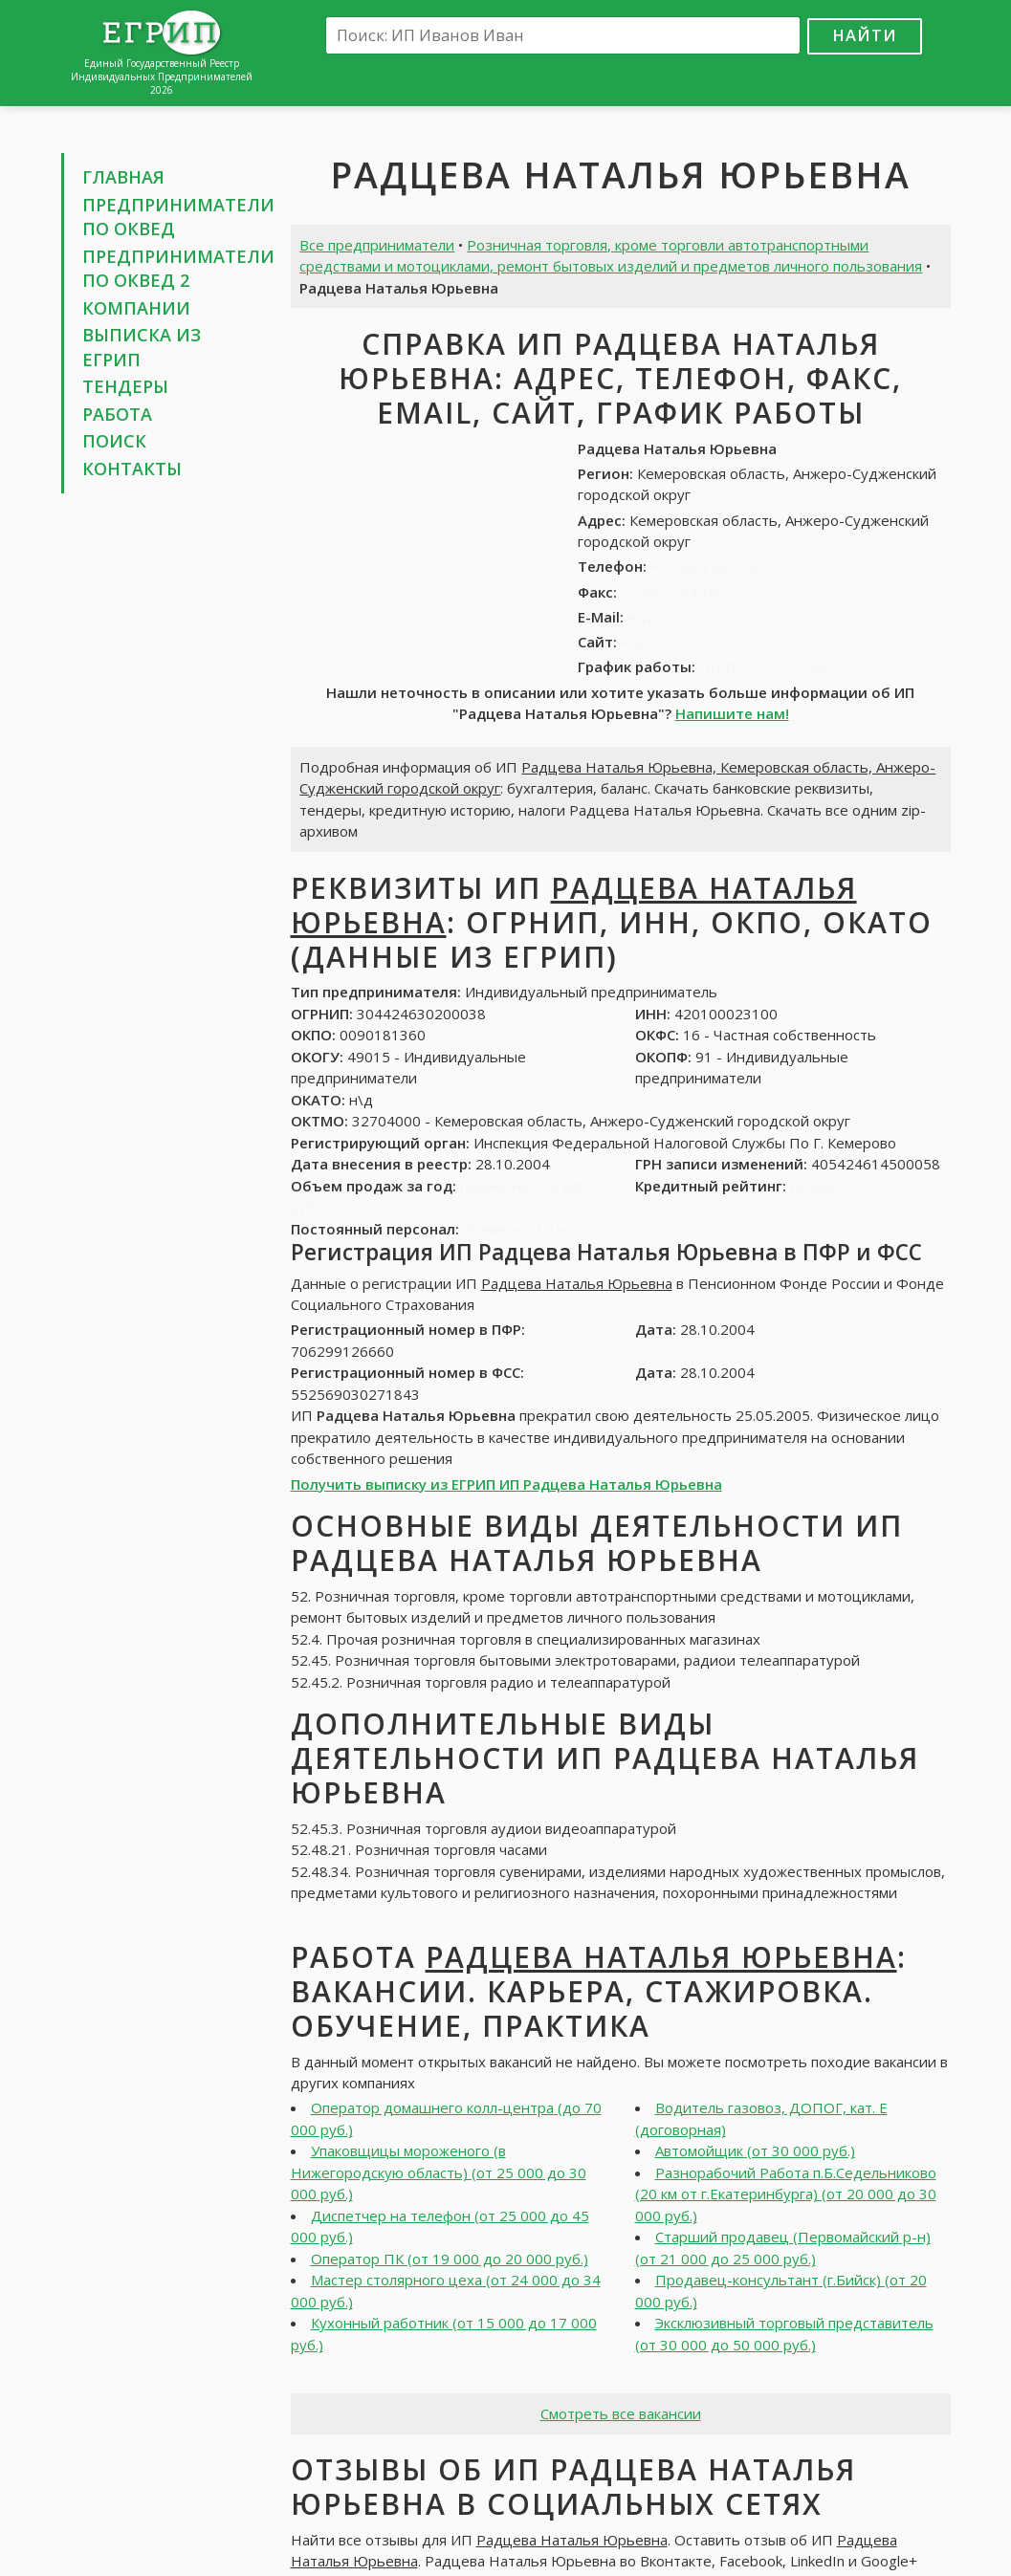  Describe the element at coordinates (123, 176) in the screenshot. I see `Главная` at that location.